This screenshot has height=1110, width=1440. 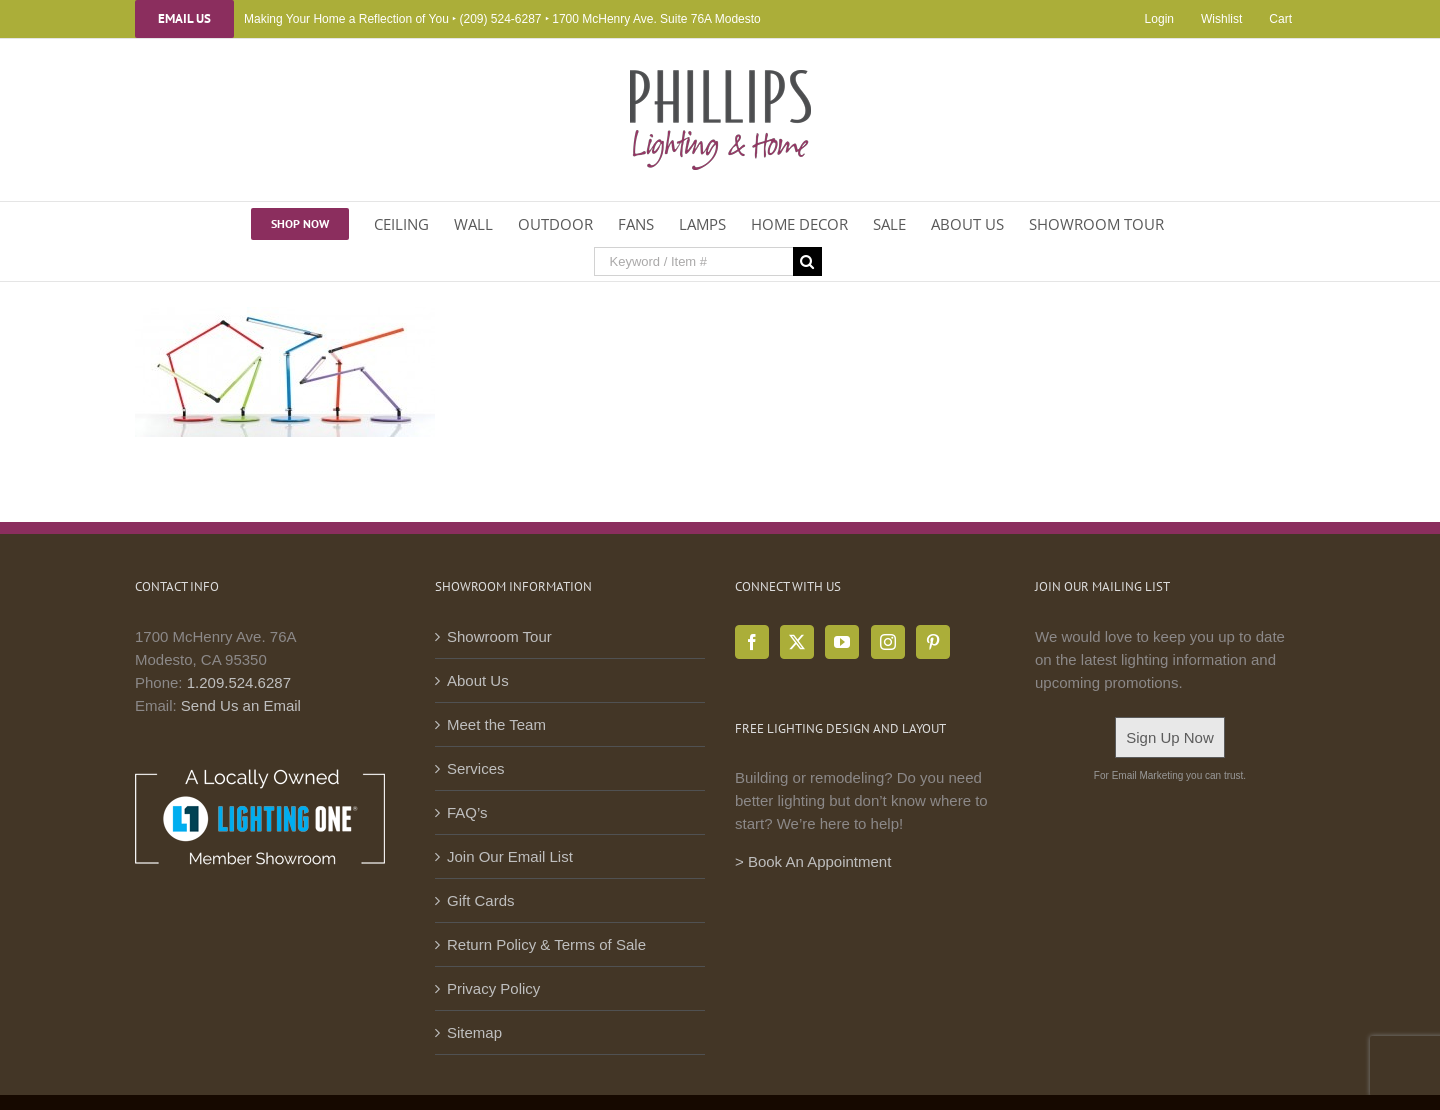 What do you see at coordinates (496, 724) in the screenshot?
I see `Meet the Team` at bounding box center [496, 724].